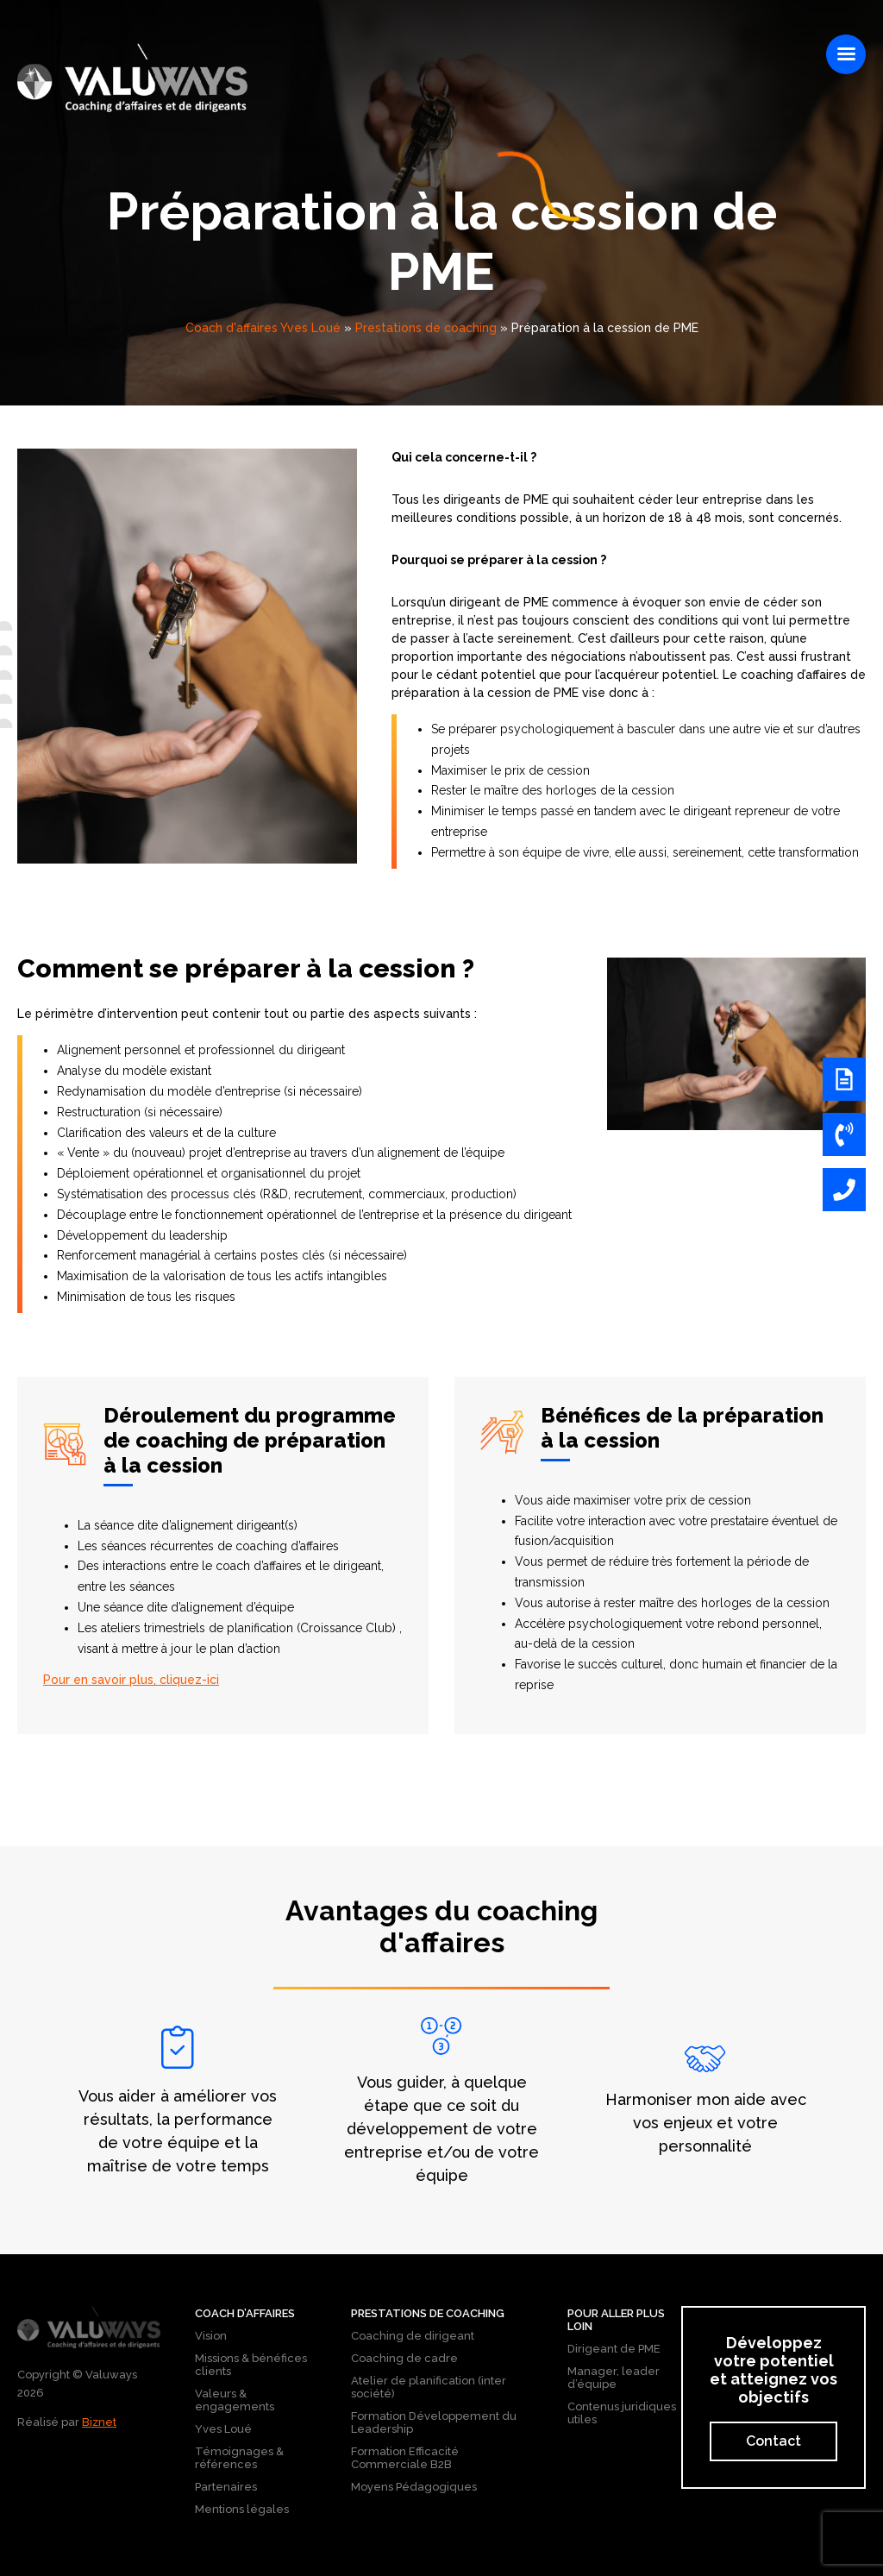  I want to click on Manager, leader d’équipe, so click(613, 2378).